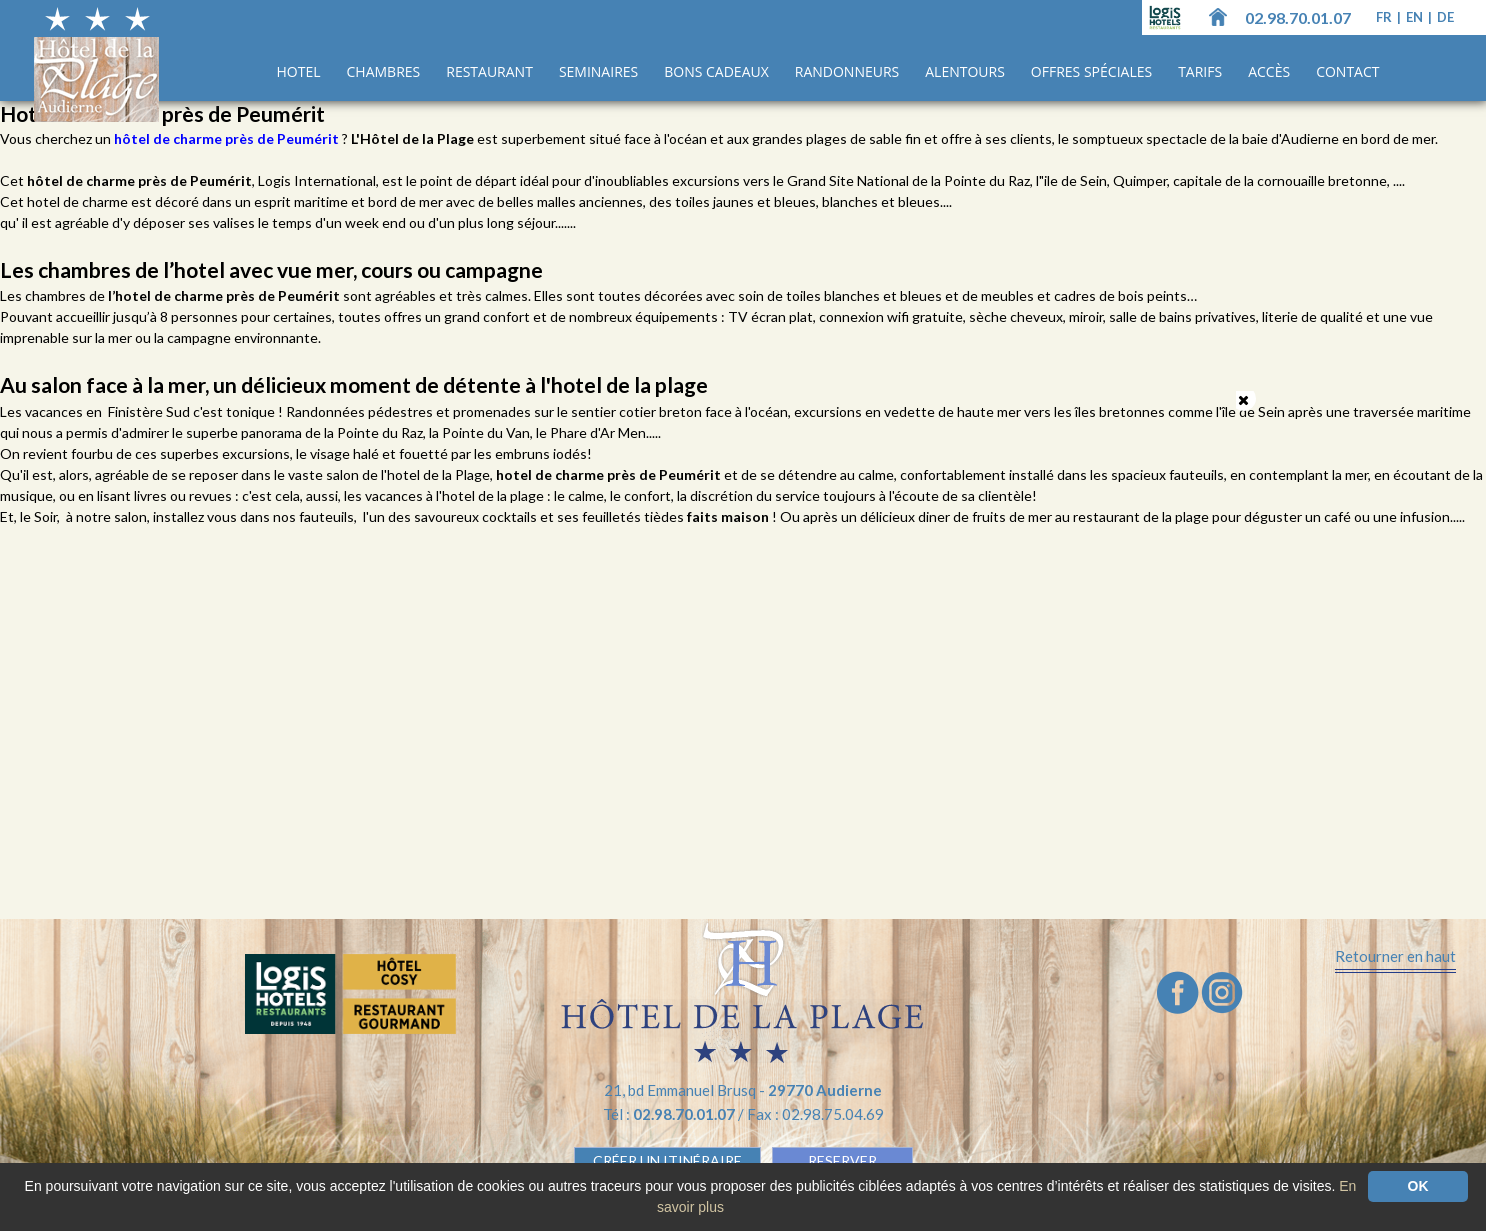  What do you see at coordinates (299, 71) in the screenshot?
I see `Hotel` at bounding box center [299, 71].